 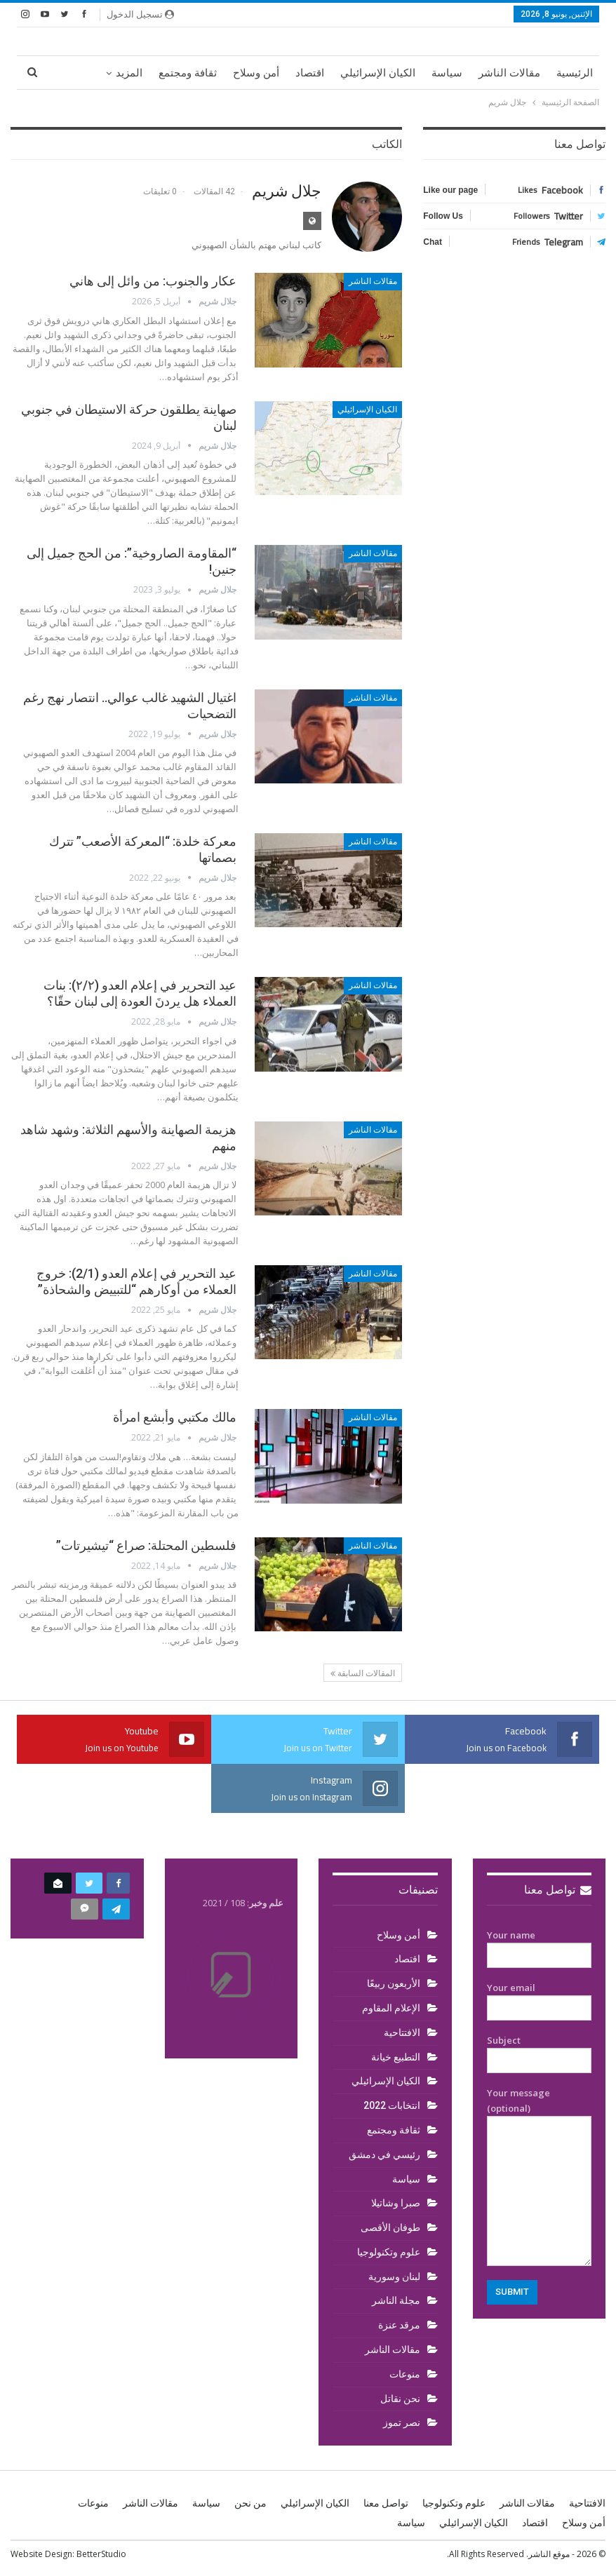 What do you see at coordinates (250, 2503) in the screenshot?
I see `من نحن` at bounding box center [250, 2503].